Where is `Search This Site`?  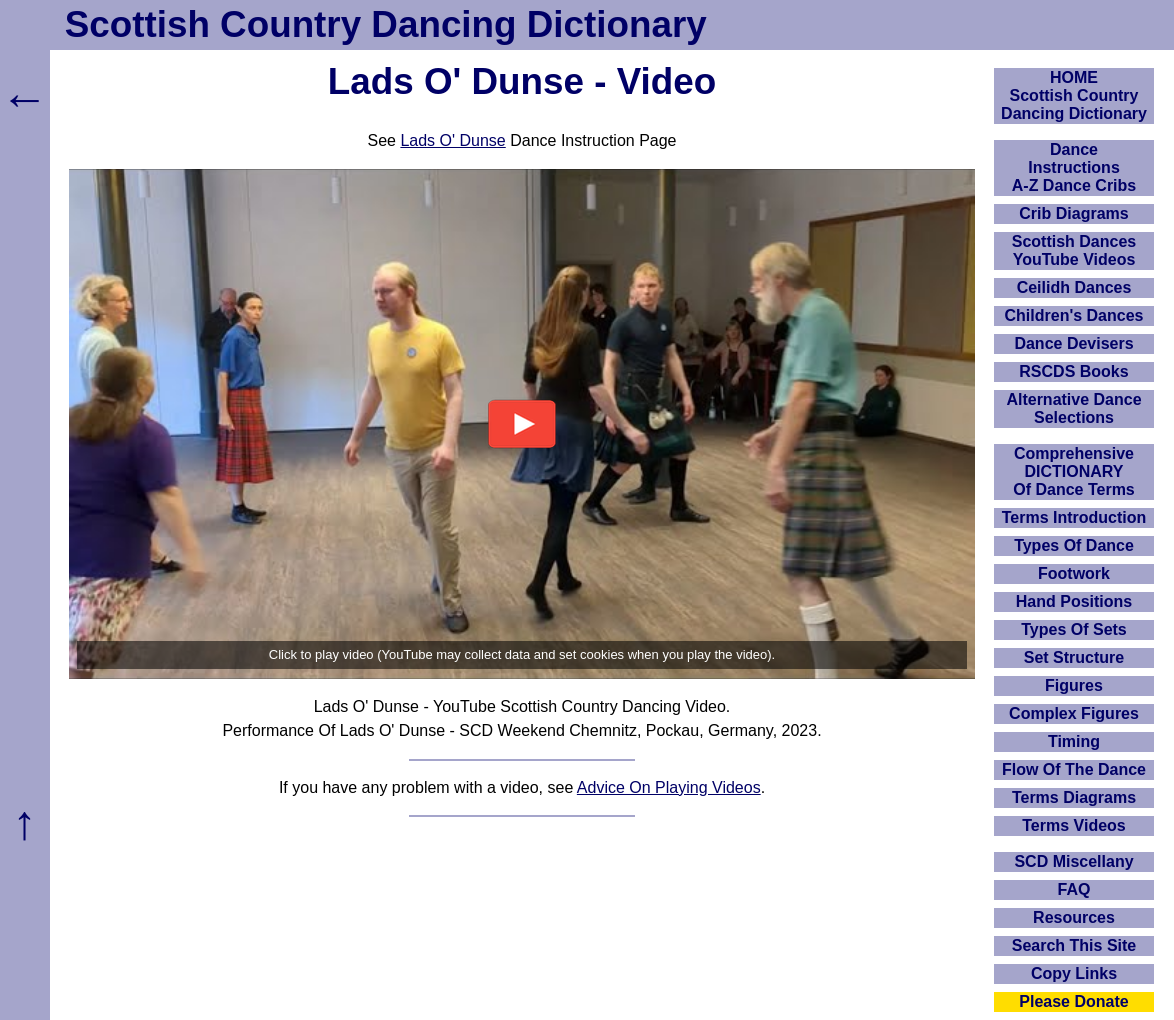 Search This Site is located at coordinates (1074, 945).